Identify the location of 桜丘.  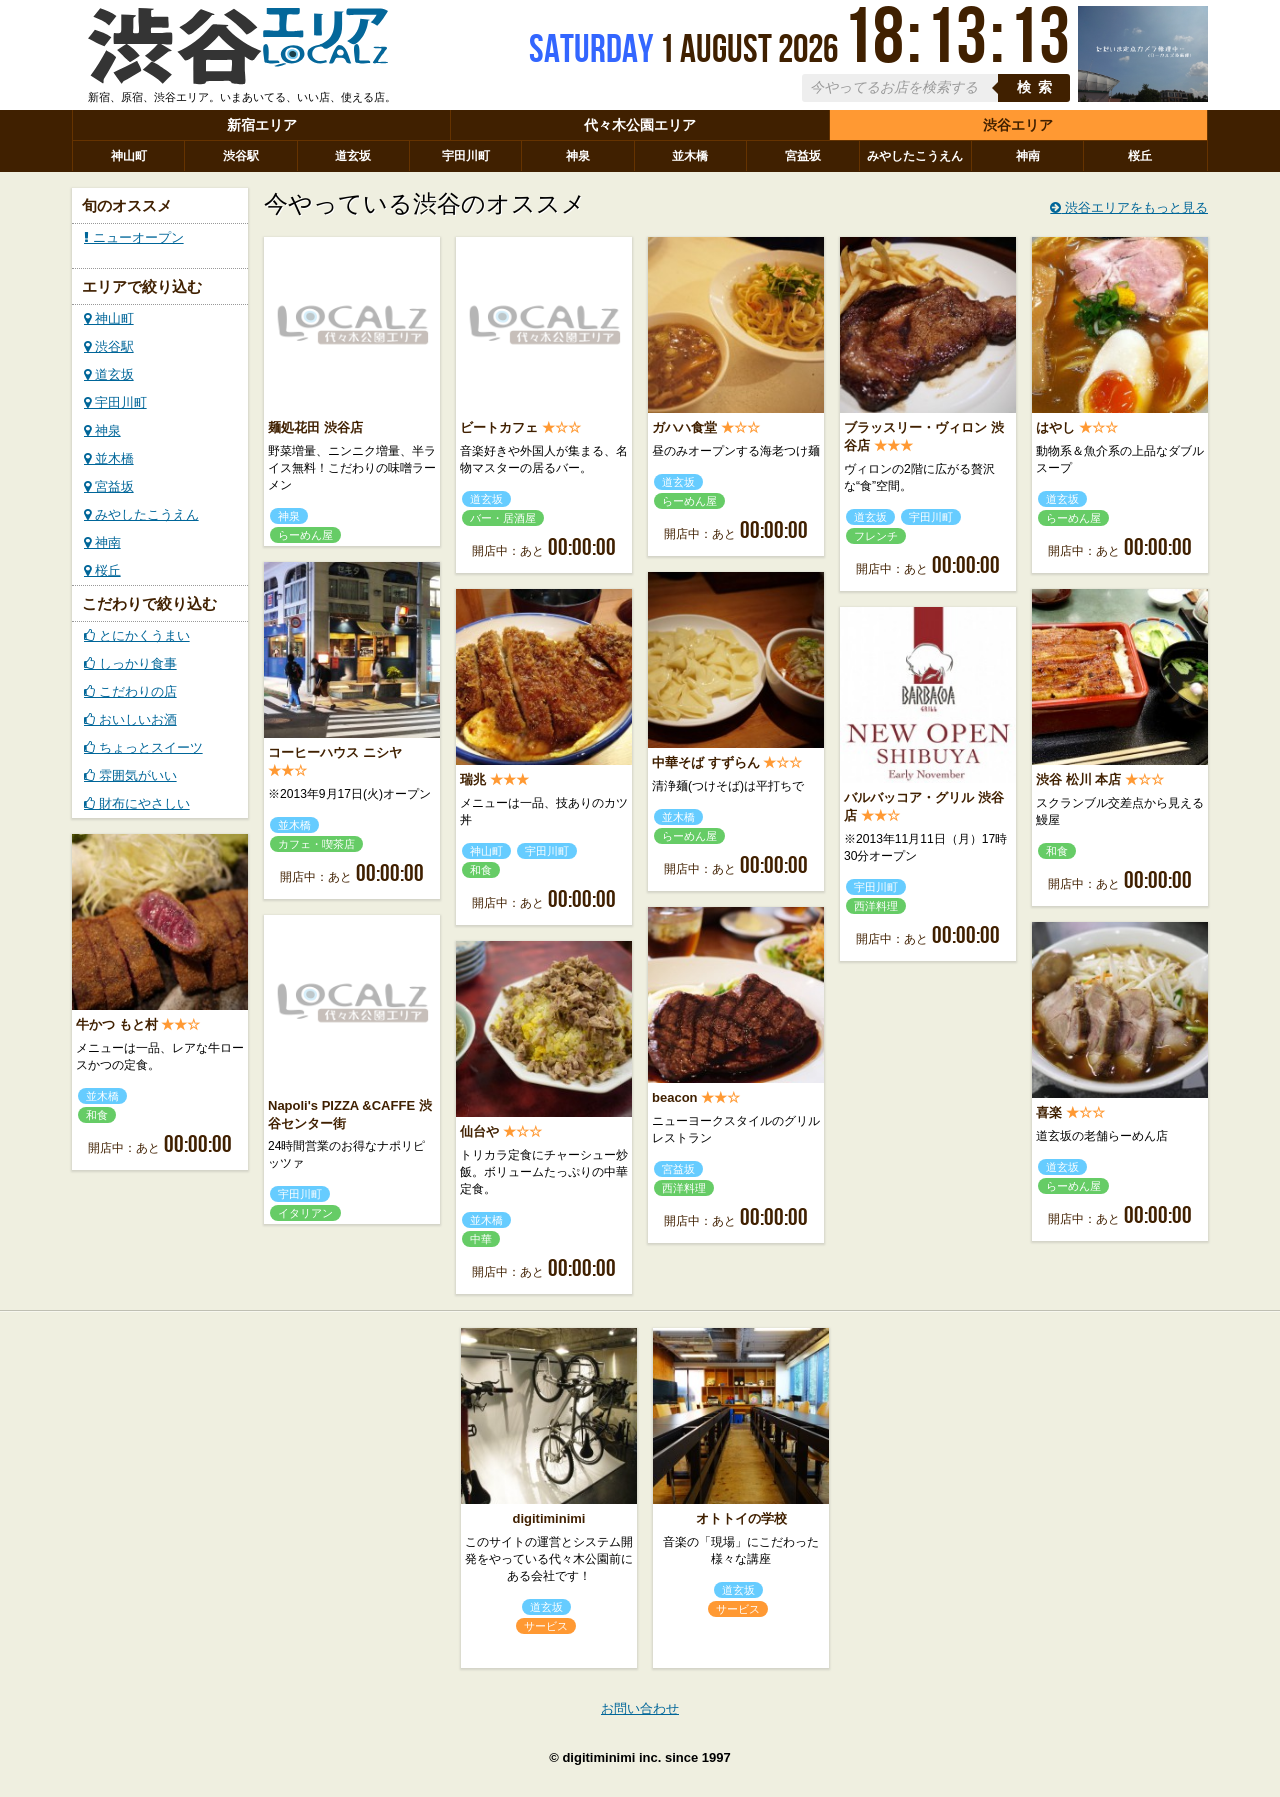
(1140, 156).